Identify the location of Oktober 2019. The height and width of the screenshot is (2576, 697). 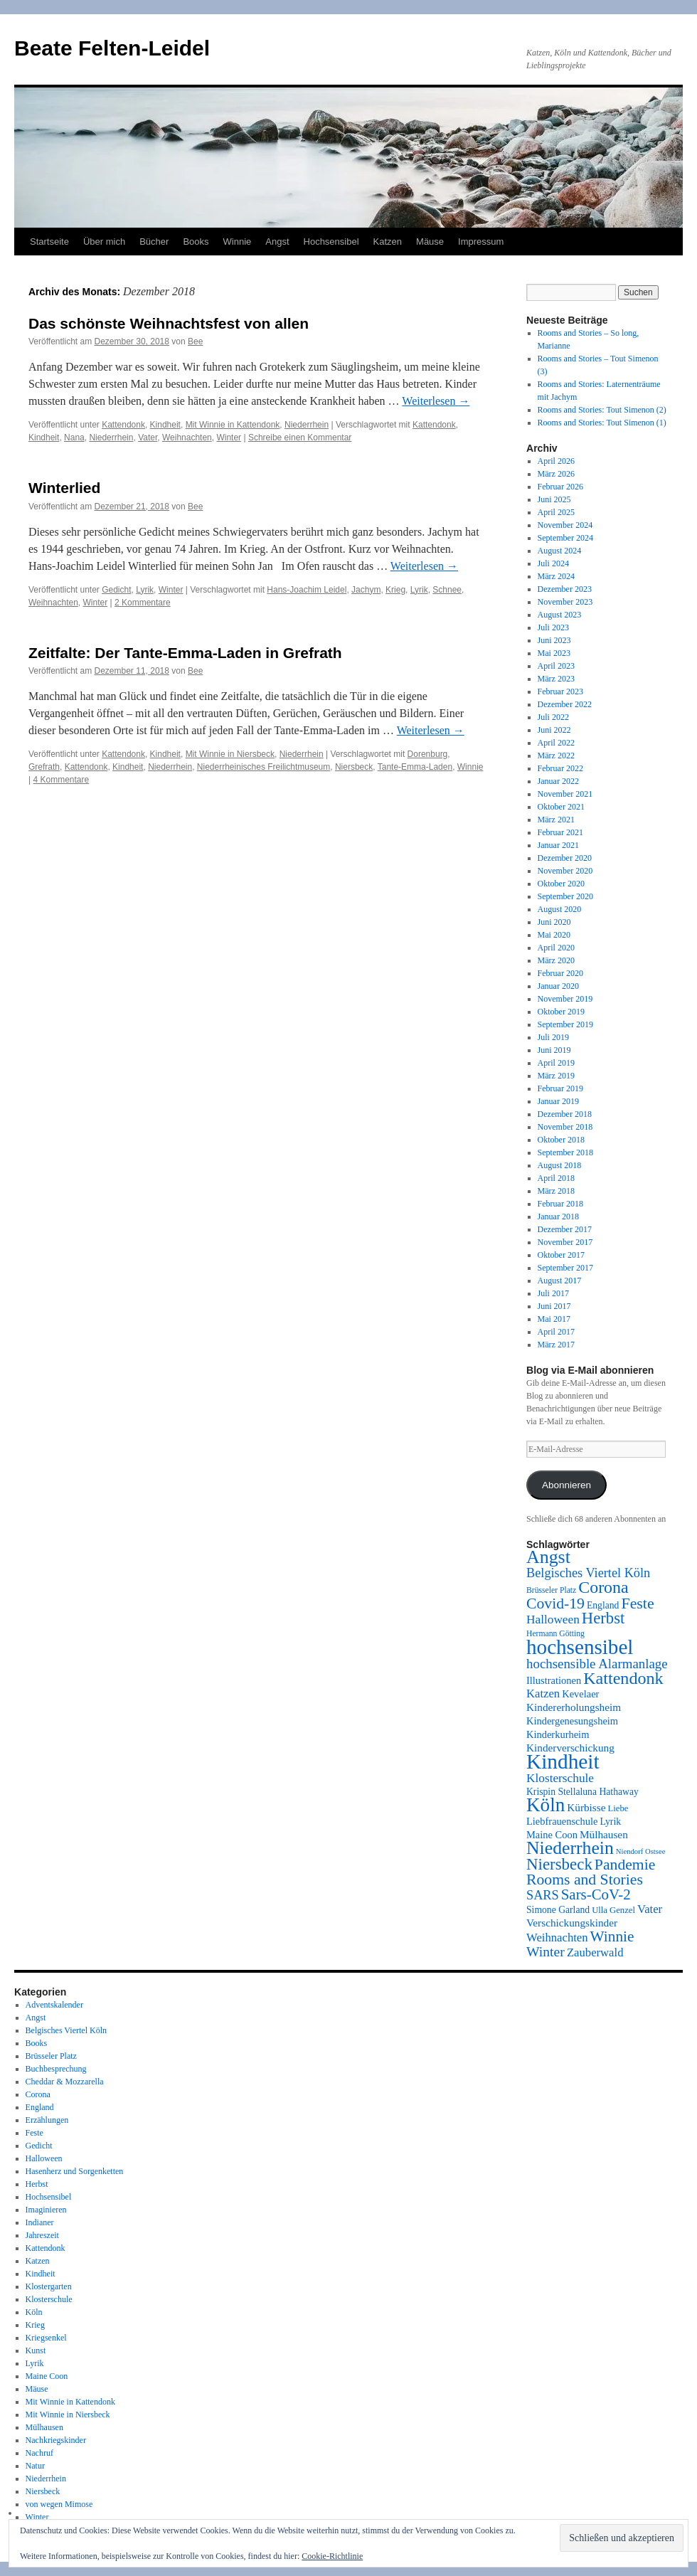
(561, 1012).